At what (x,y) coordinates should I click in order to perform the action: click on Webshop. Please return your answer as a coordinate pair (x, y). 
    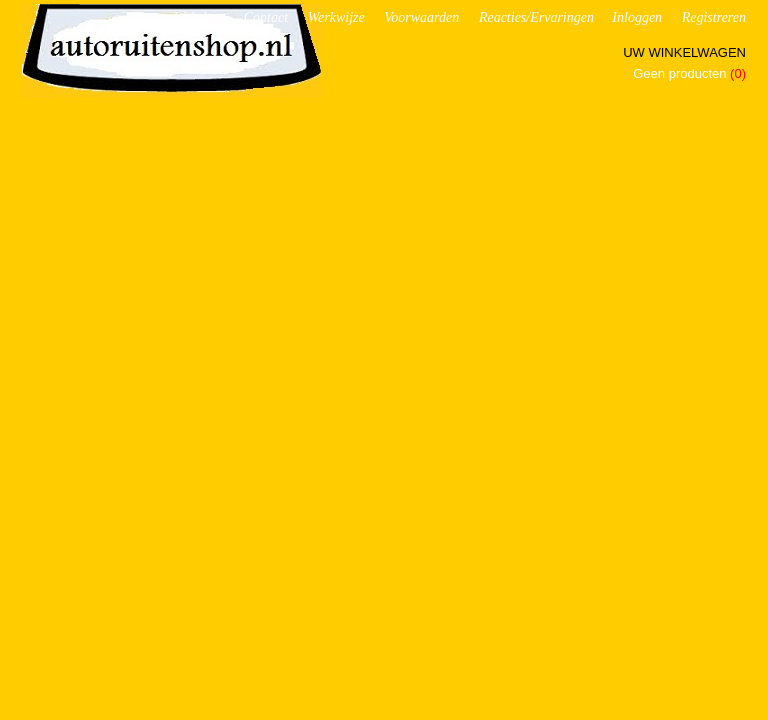
    Looking at the image, I should click on (199, 17).